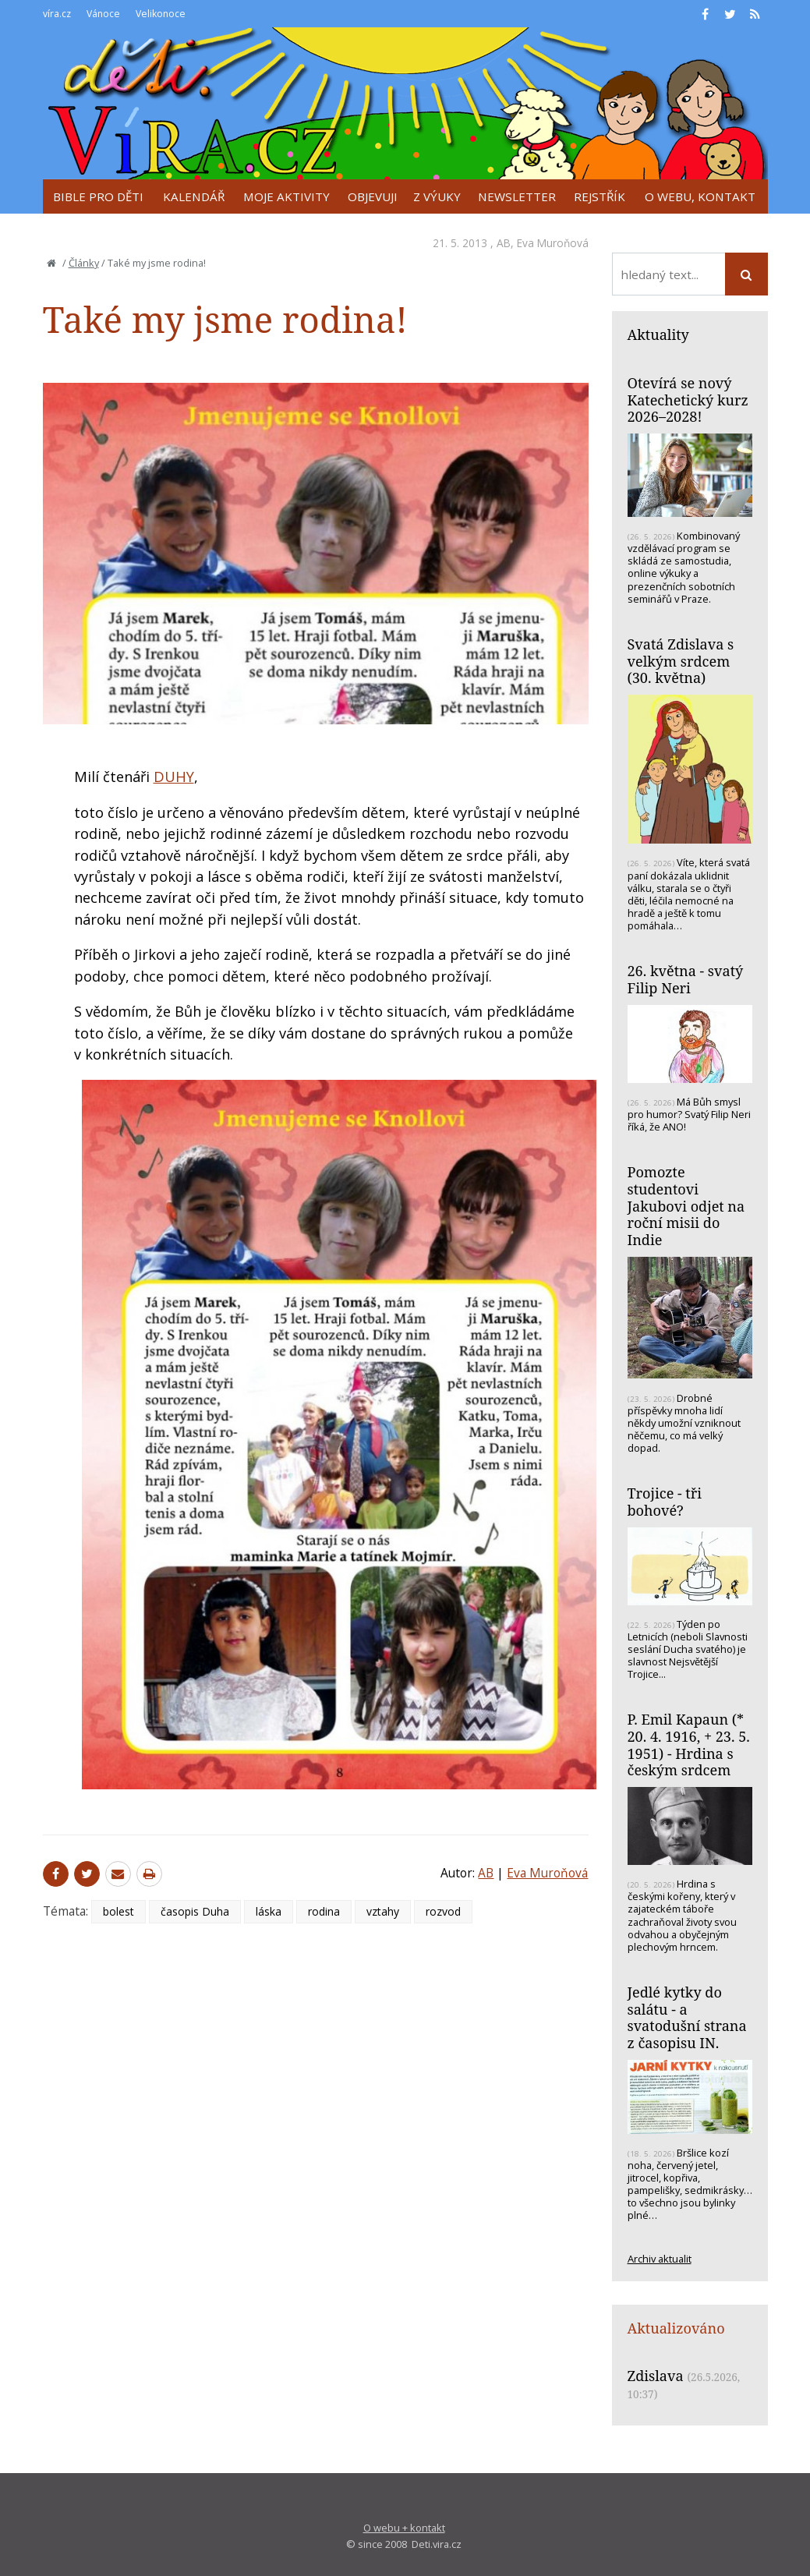 This screenshot has height=2576, width=810. What do you see at coordinates (382, 1911) in the screenshot?
I see `vztahy` at bounding box center [382, 1911].